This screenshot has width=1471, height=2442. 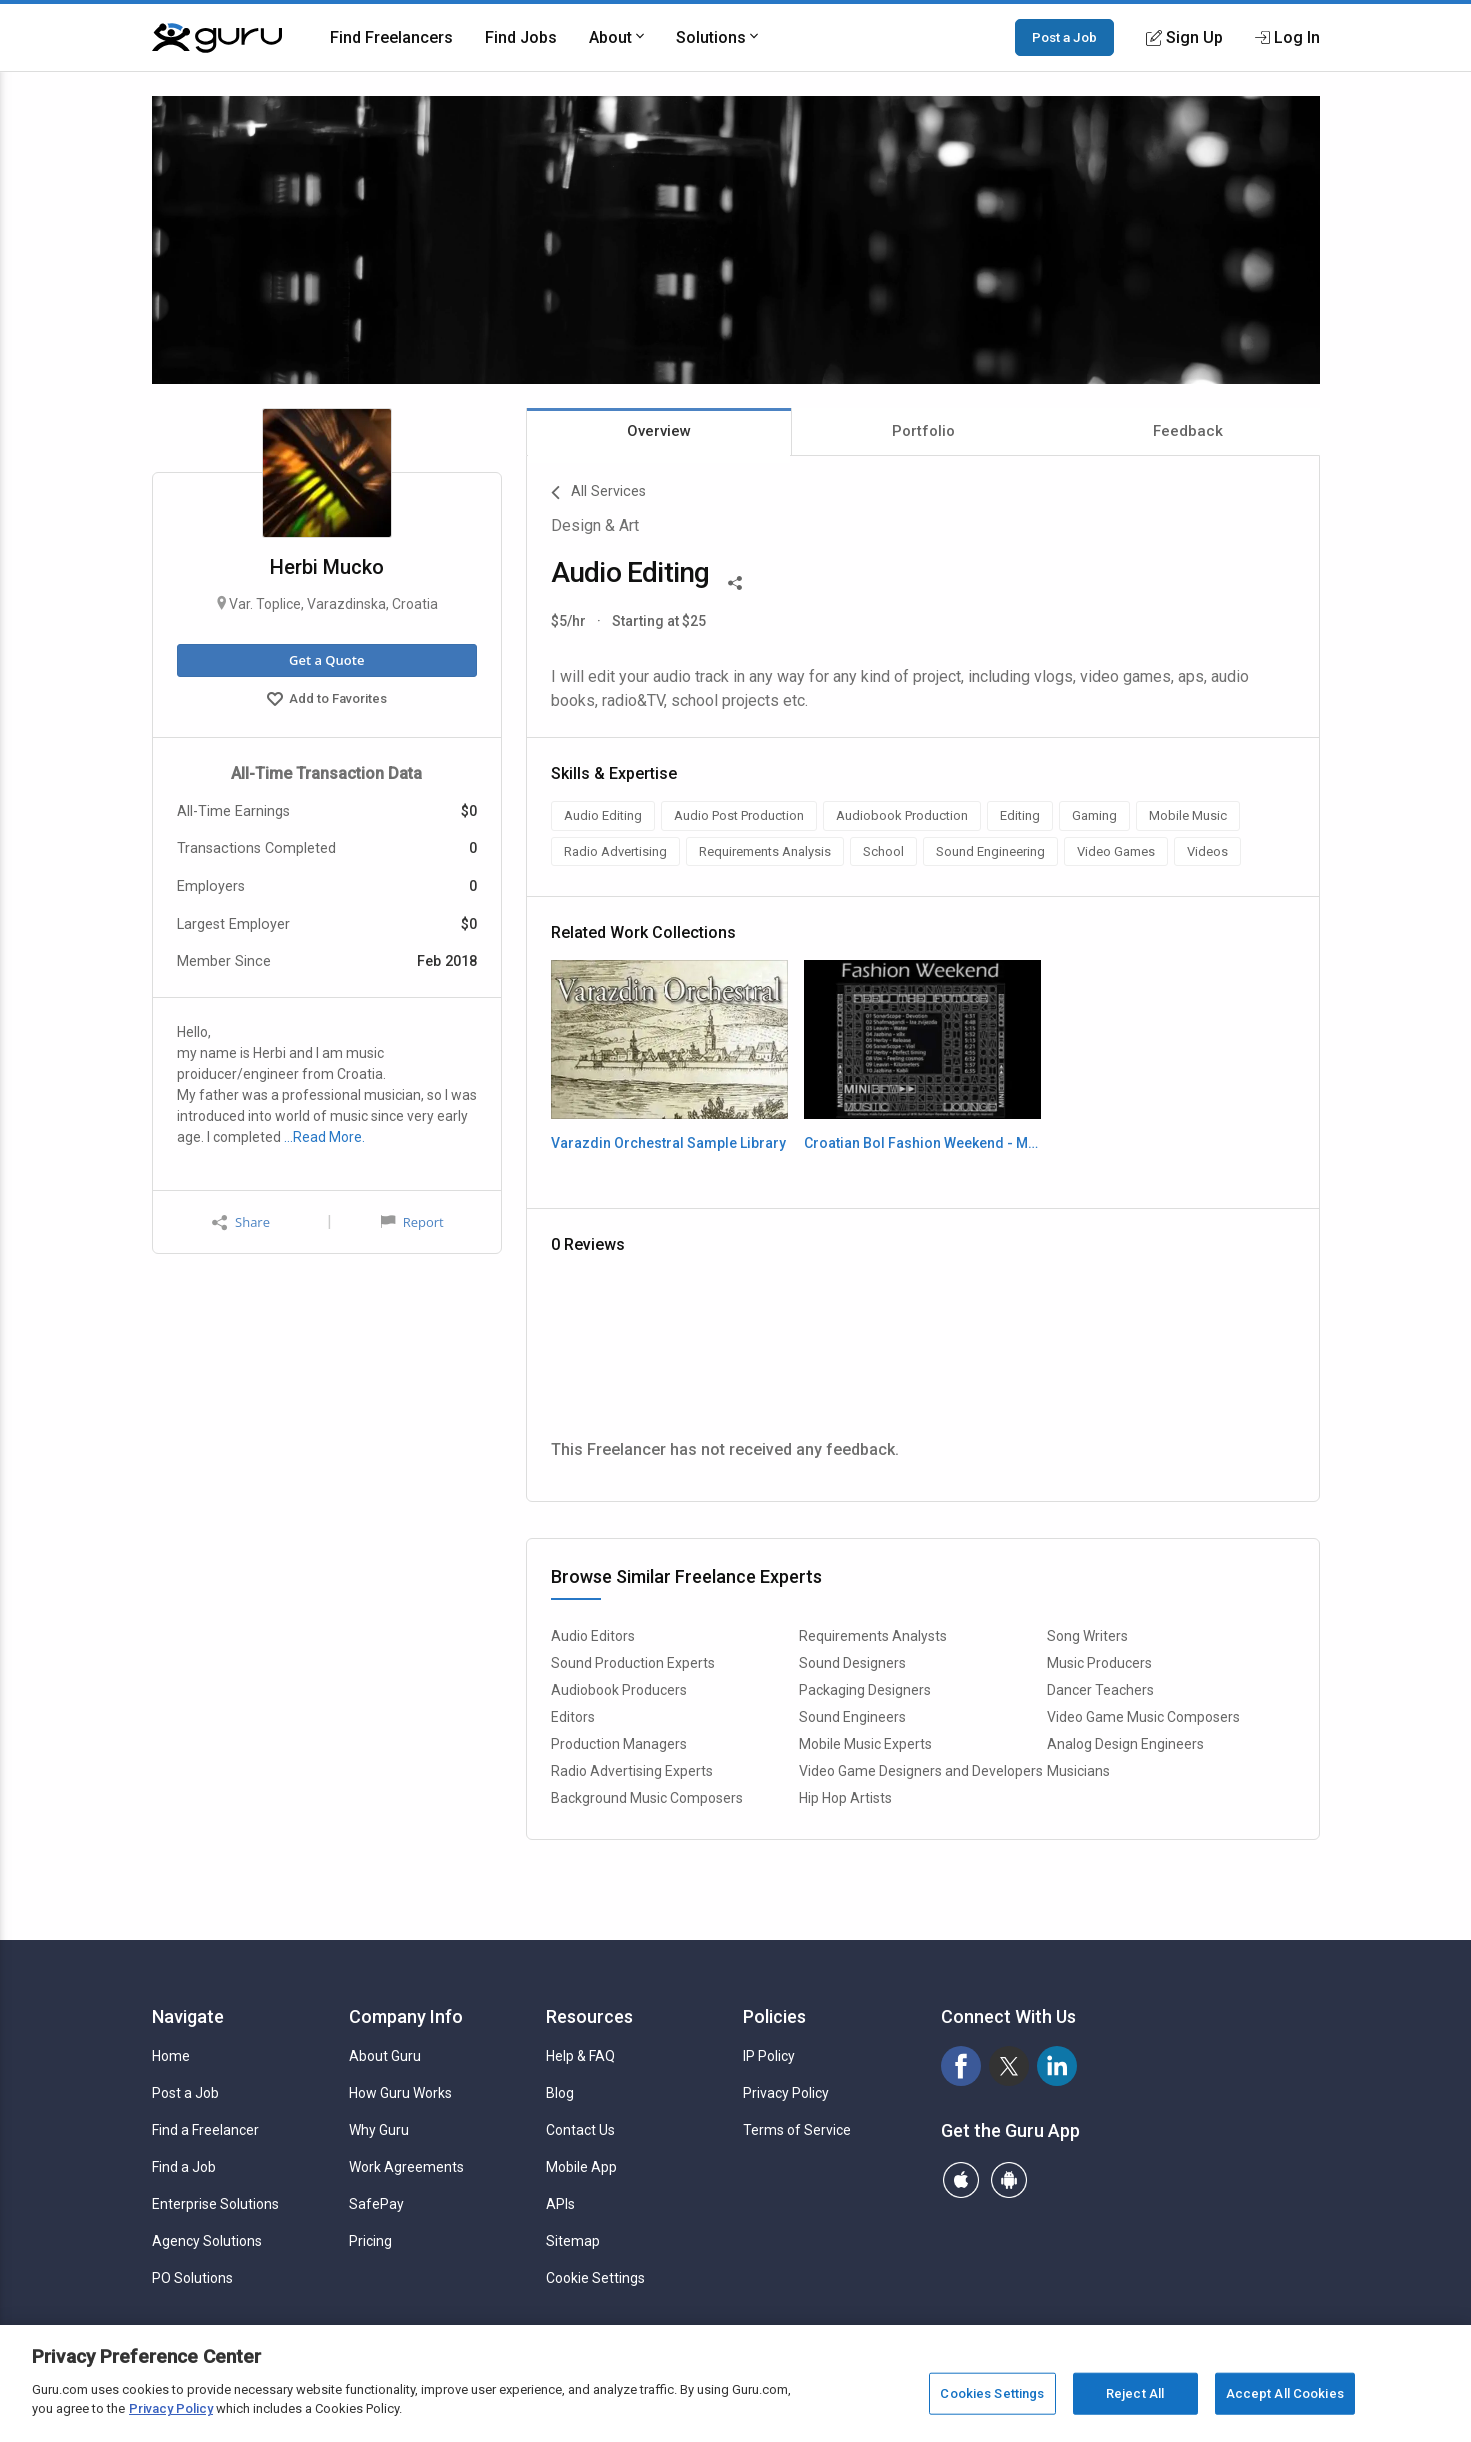 I want to click on Why Guru, so click(x=379, y=2130).